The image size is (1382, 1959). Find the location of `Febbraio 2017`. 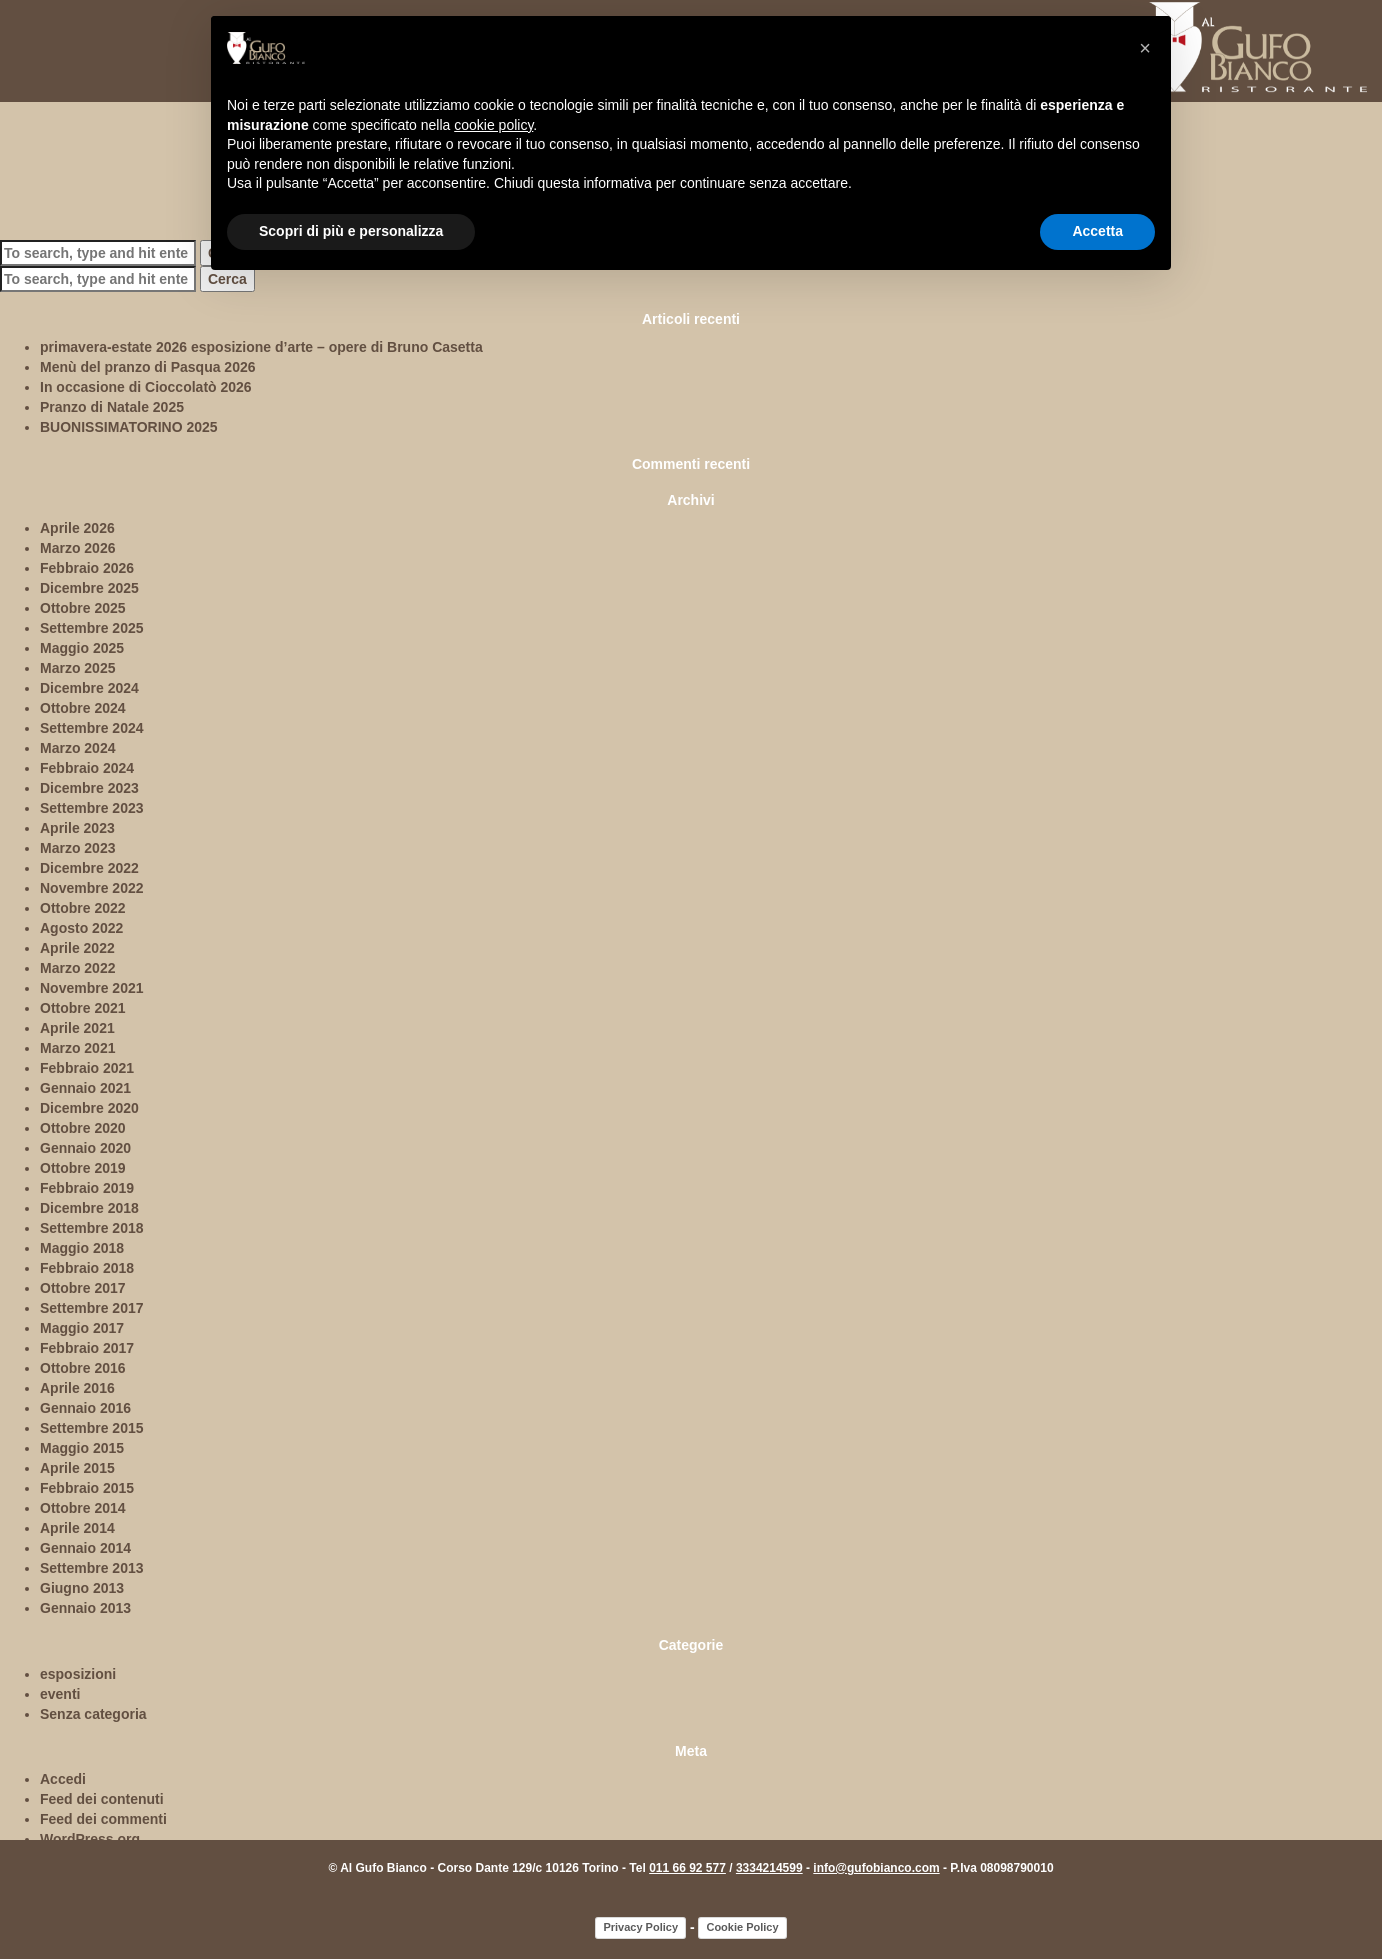

Febbraio 2017 is located at coordinates (87, 1348).